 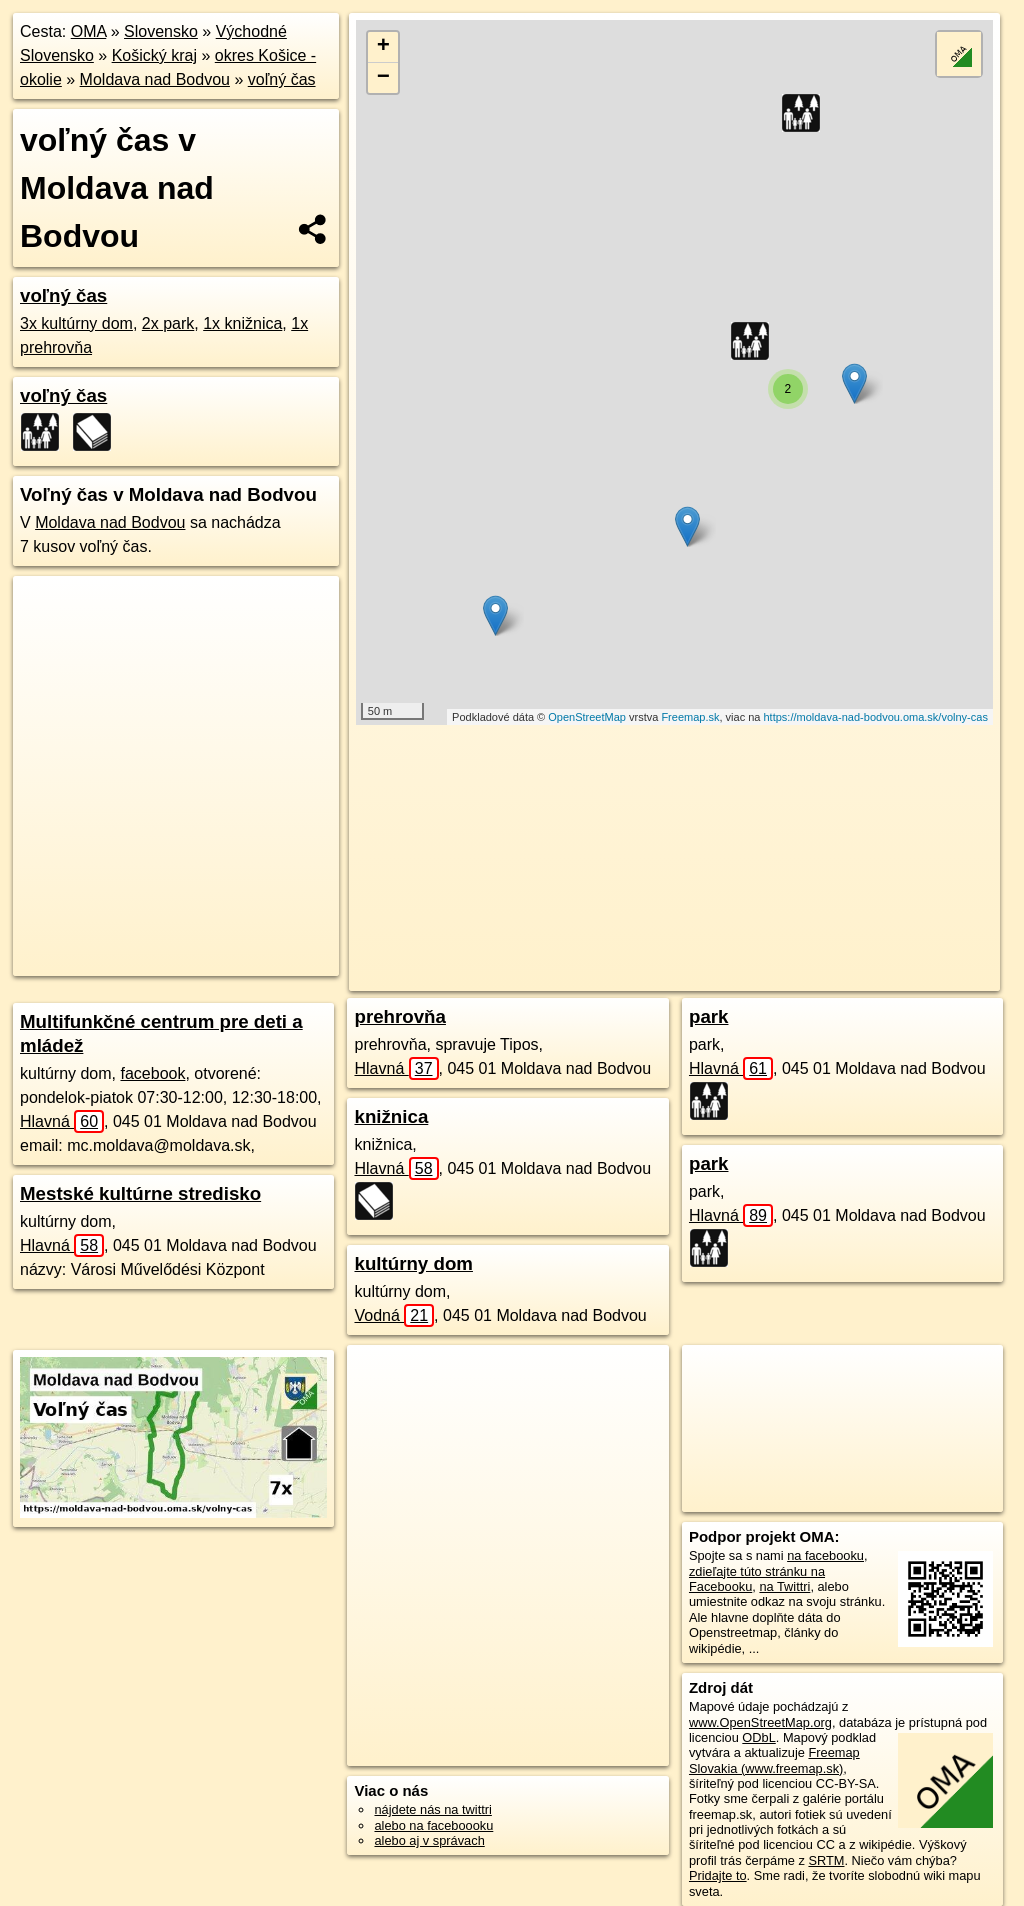 What do you see at coordinates (784, 1586) in the screenshot?
I see `na Twittri` at bounding box center [784, 1586].